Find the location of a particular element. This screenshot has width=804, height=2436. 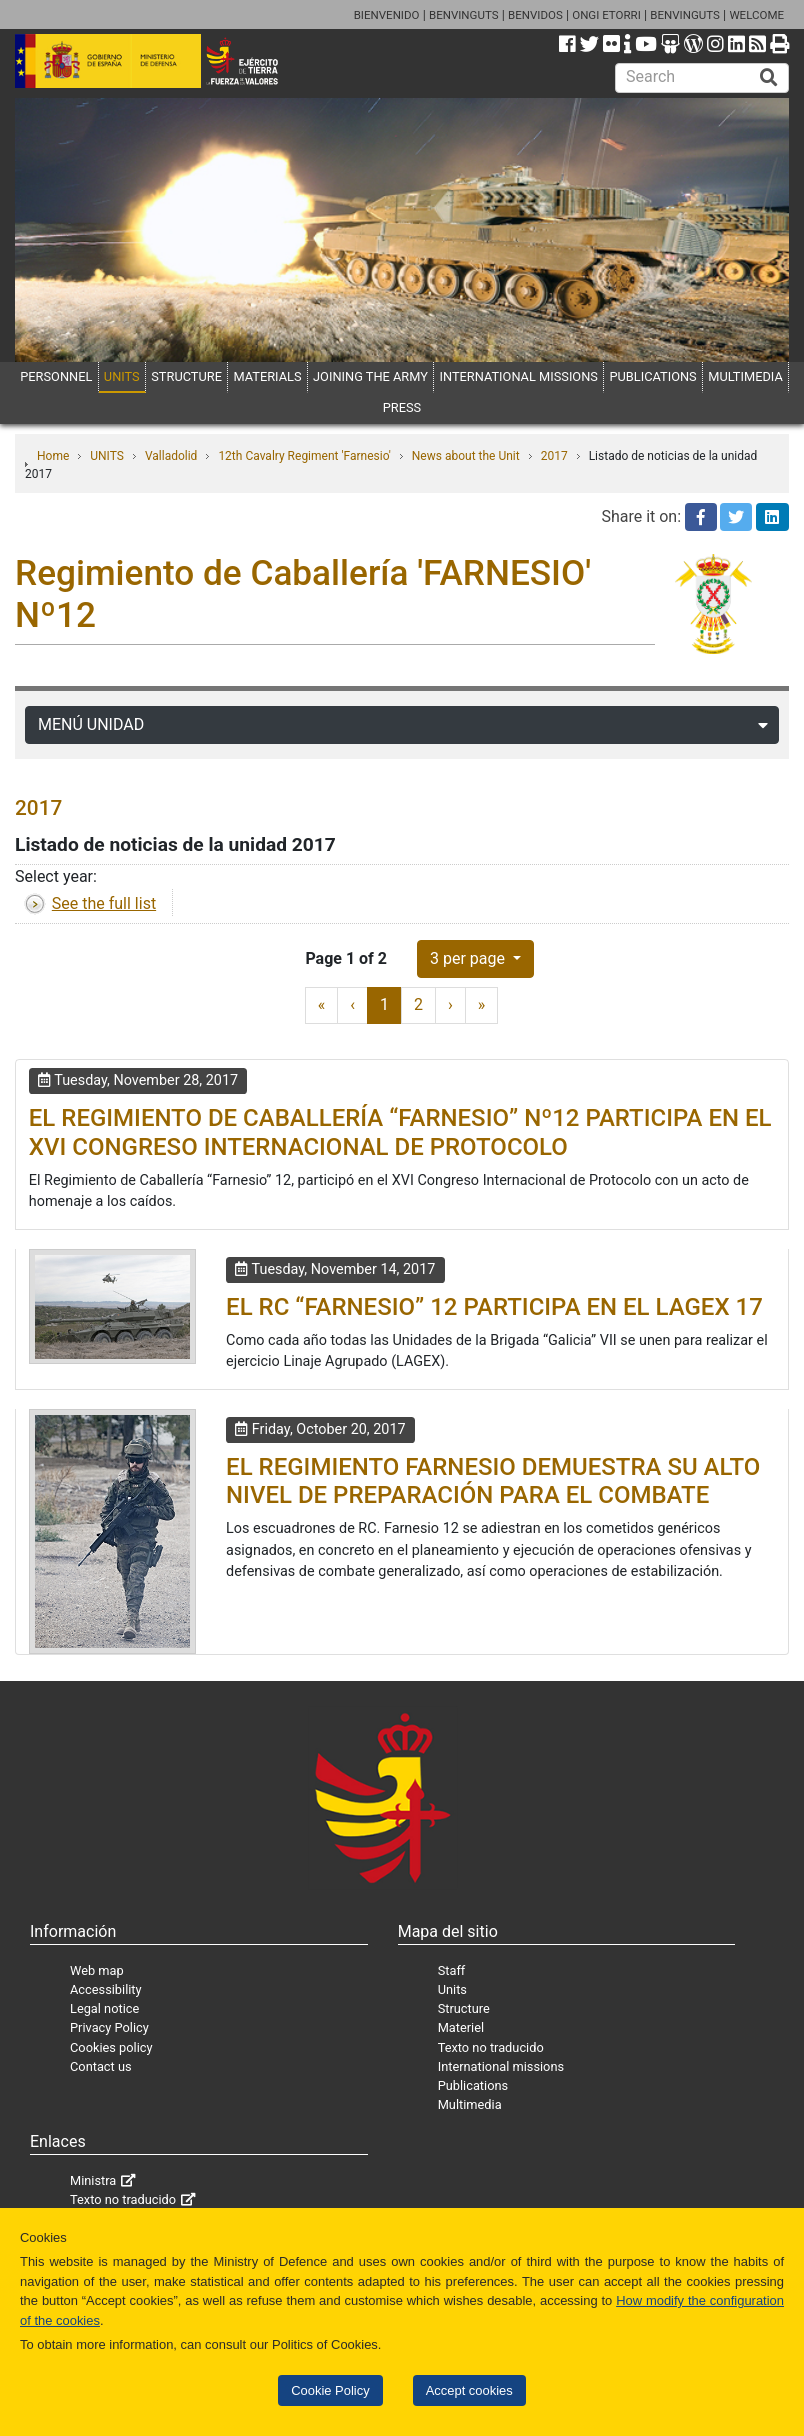

Cookies policy is located at coordinates (111, 2047).